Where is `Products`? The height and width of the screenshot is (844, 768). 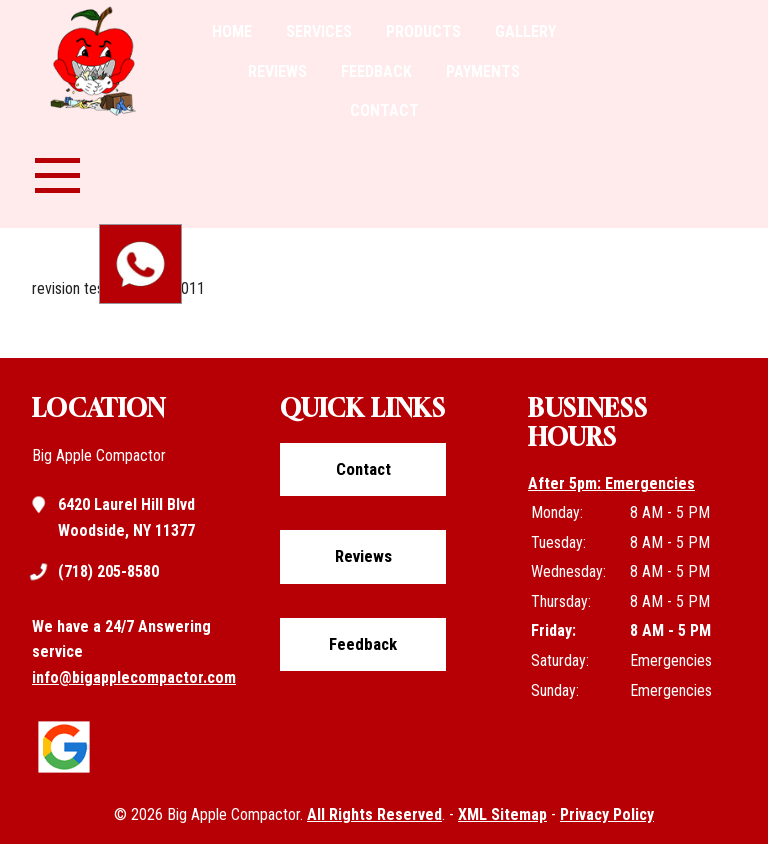
Products is located at coordinates (423, 31).